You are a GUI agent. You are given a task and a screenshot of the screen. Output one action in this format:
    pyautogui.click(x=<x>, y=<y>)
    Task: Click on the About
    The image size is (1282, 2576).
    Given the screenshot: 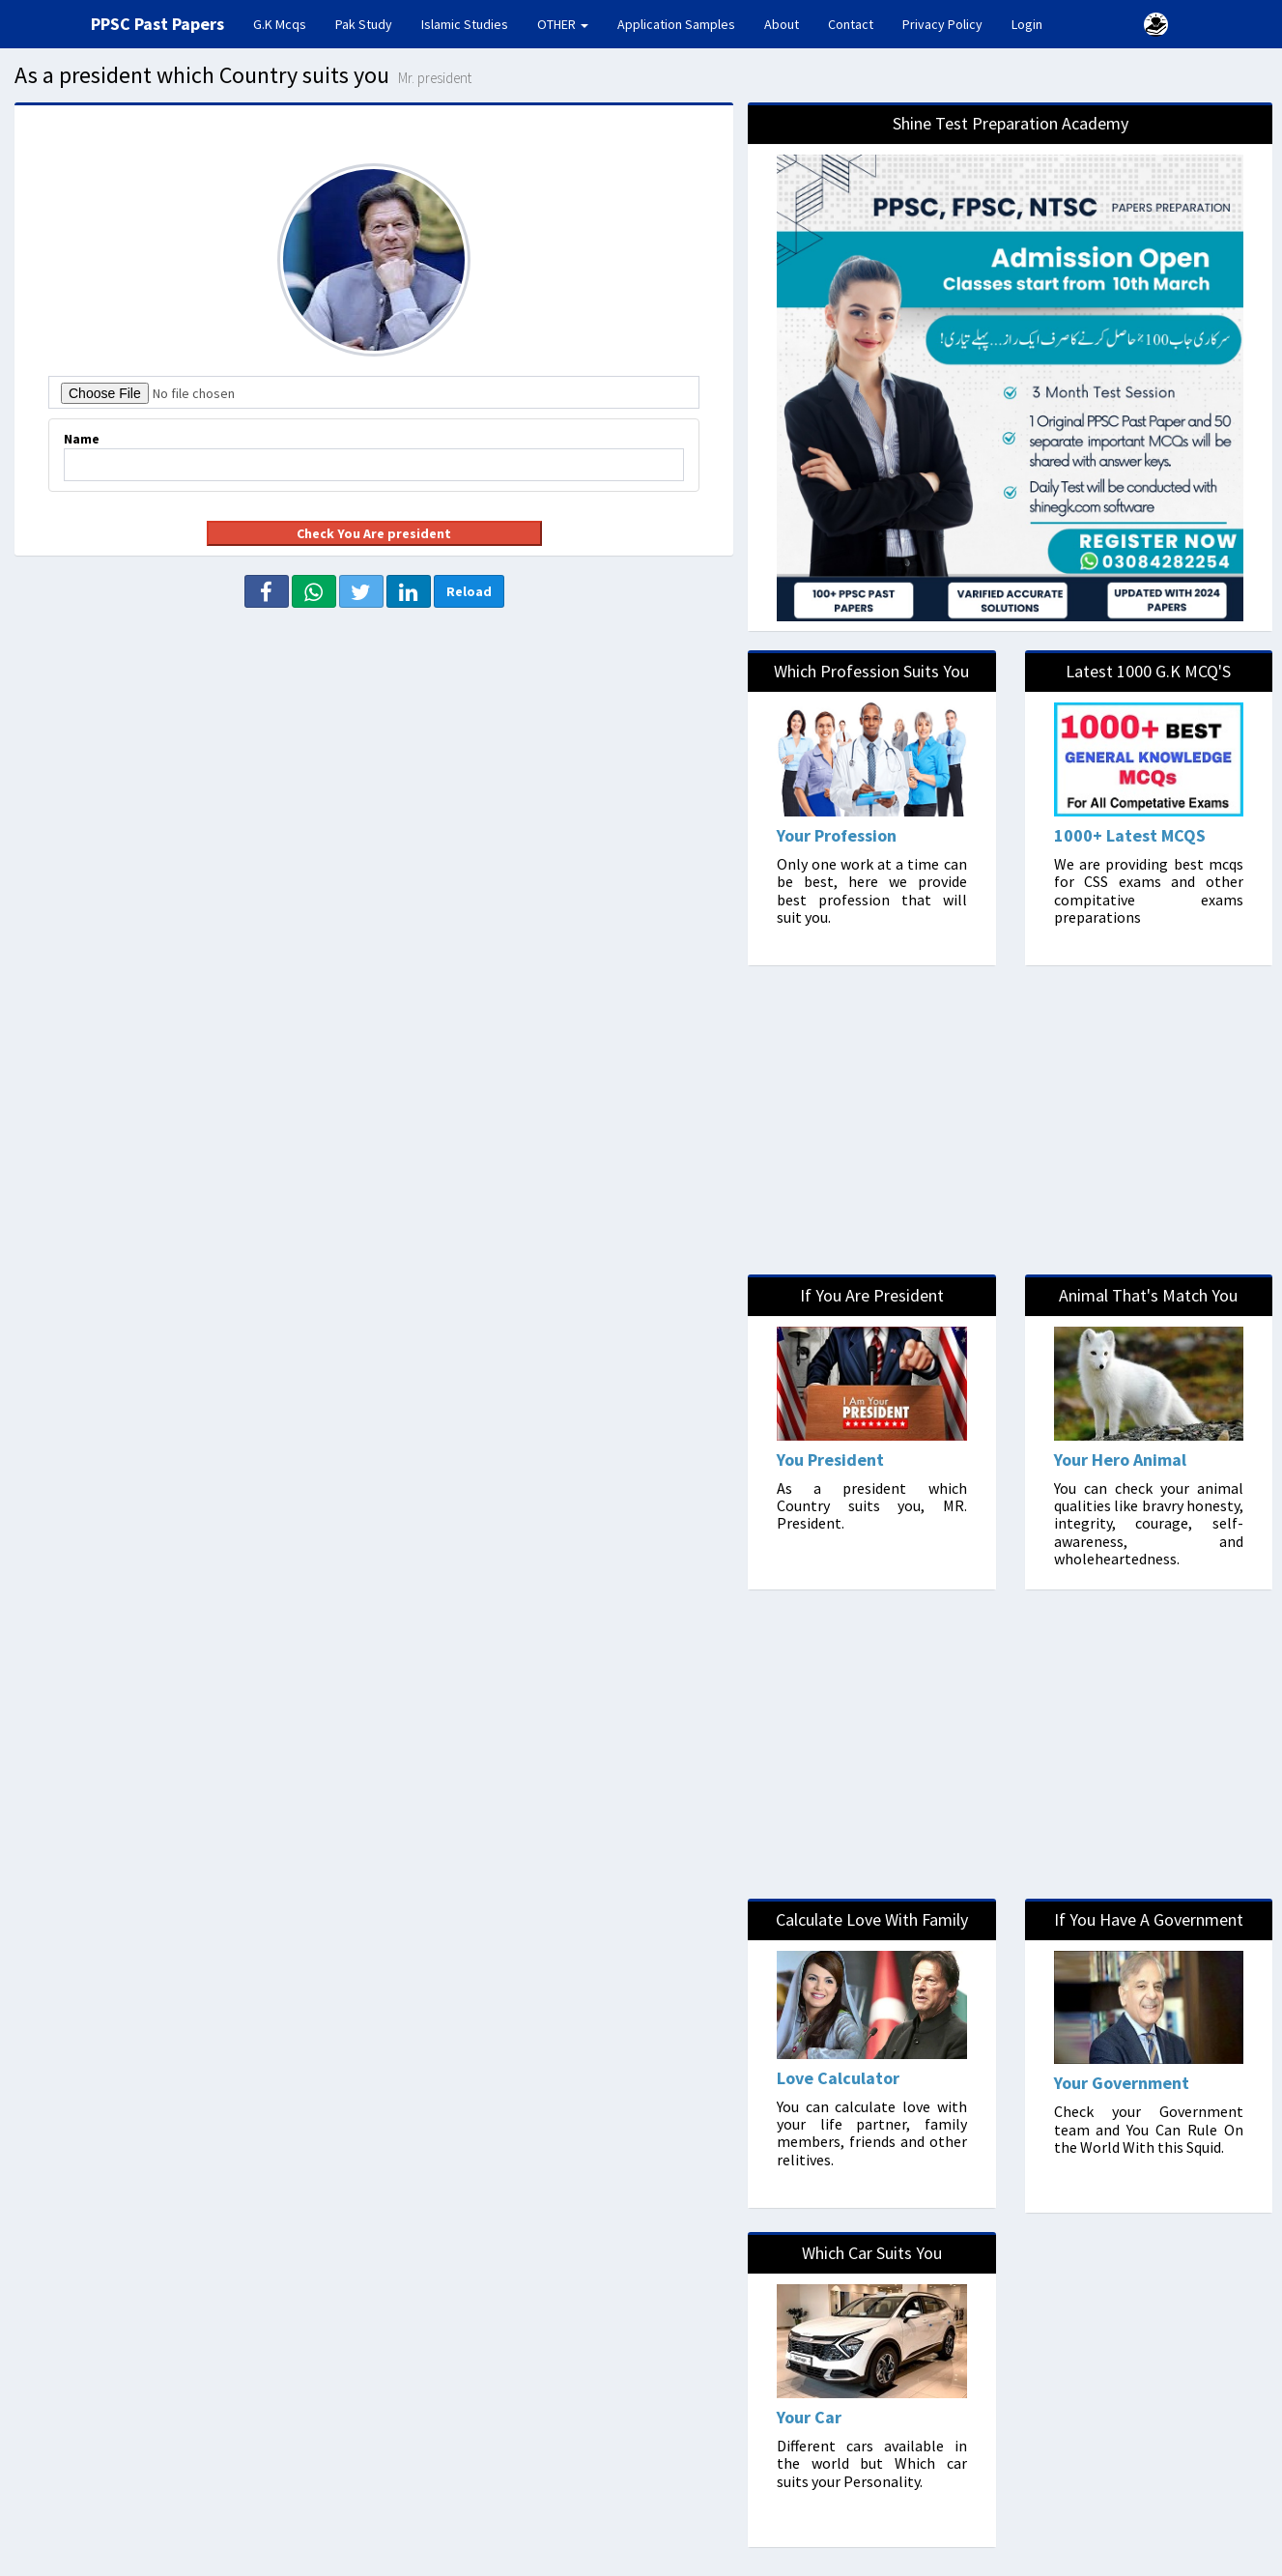 What is the action you would take?
    pyautogui.click(x=781, y=24)
    